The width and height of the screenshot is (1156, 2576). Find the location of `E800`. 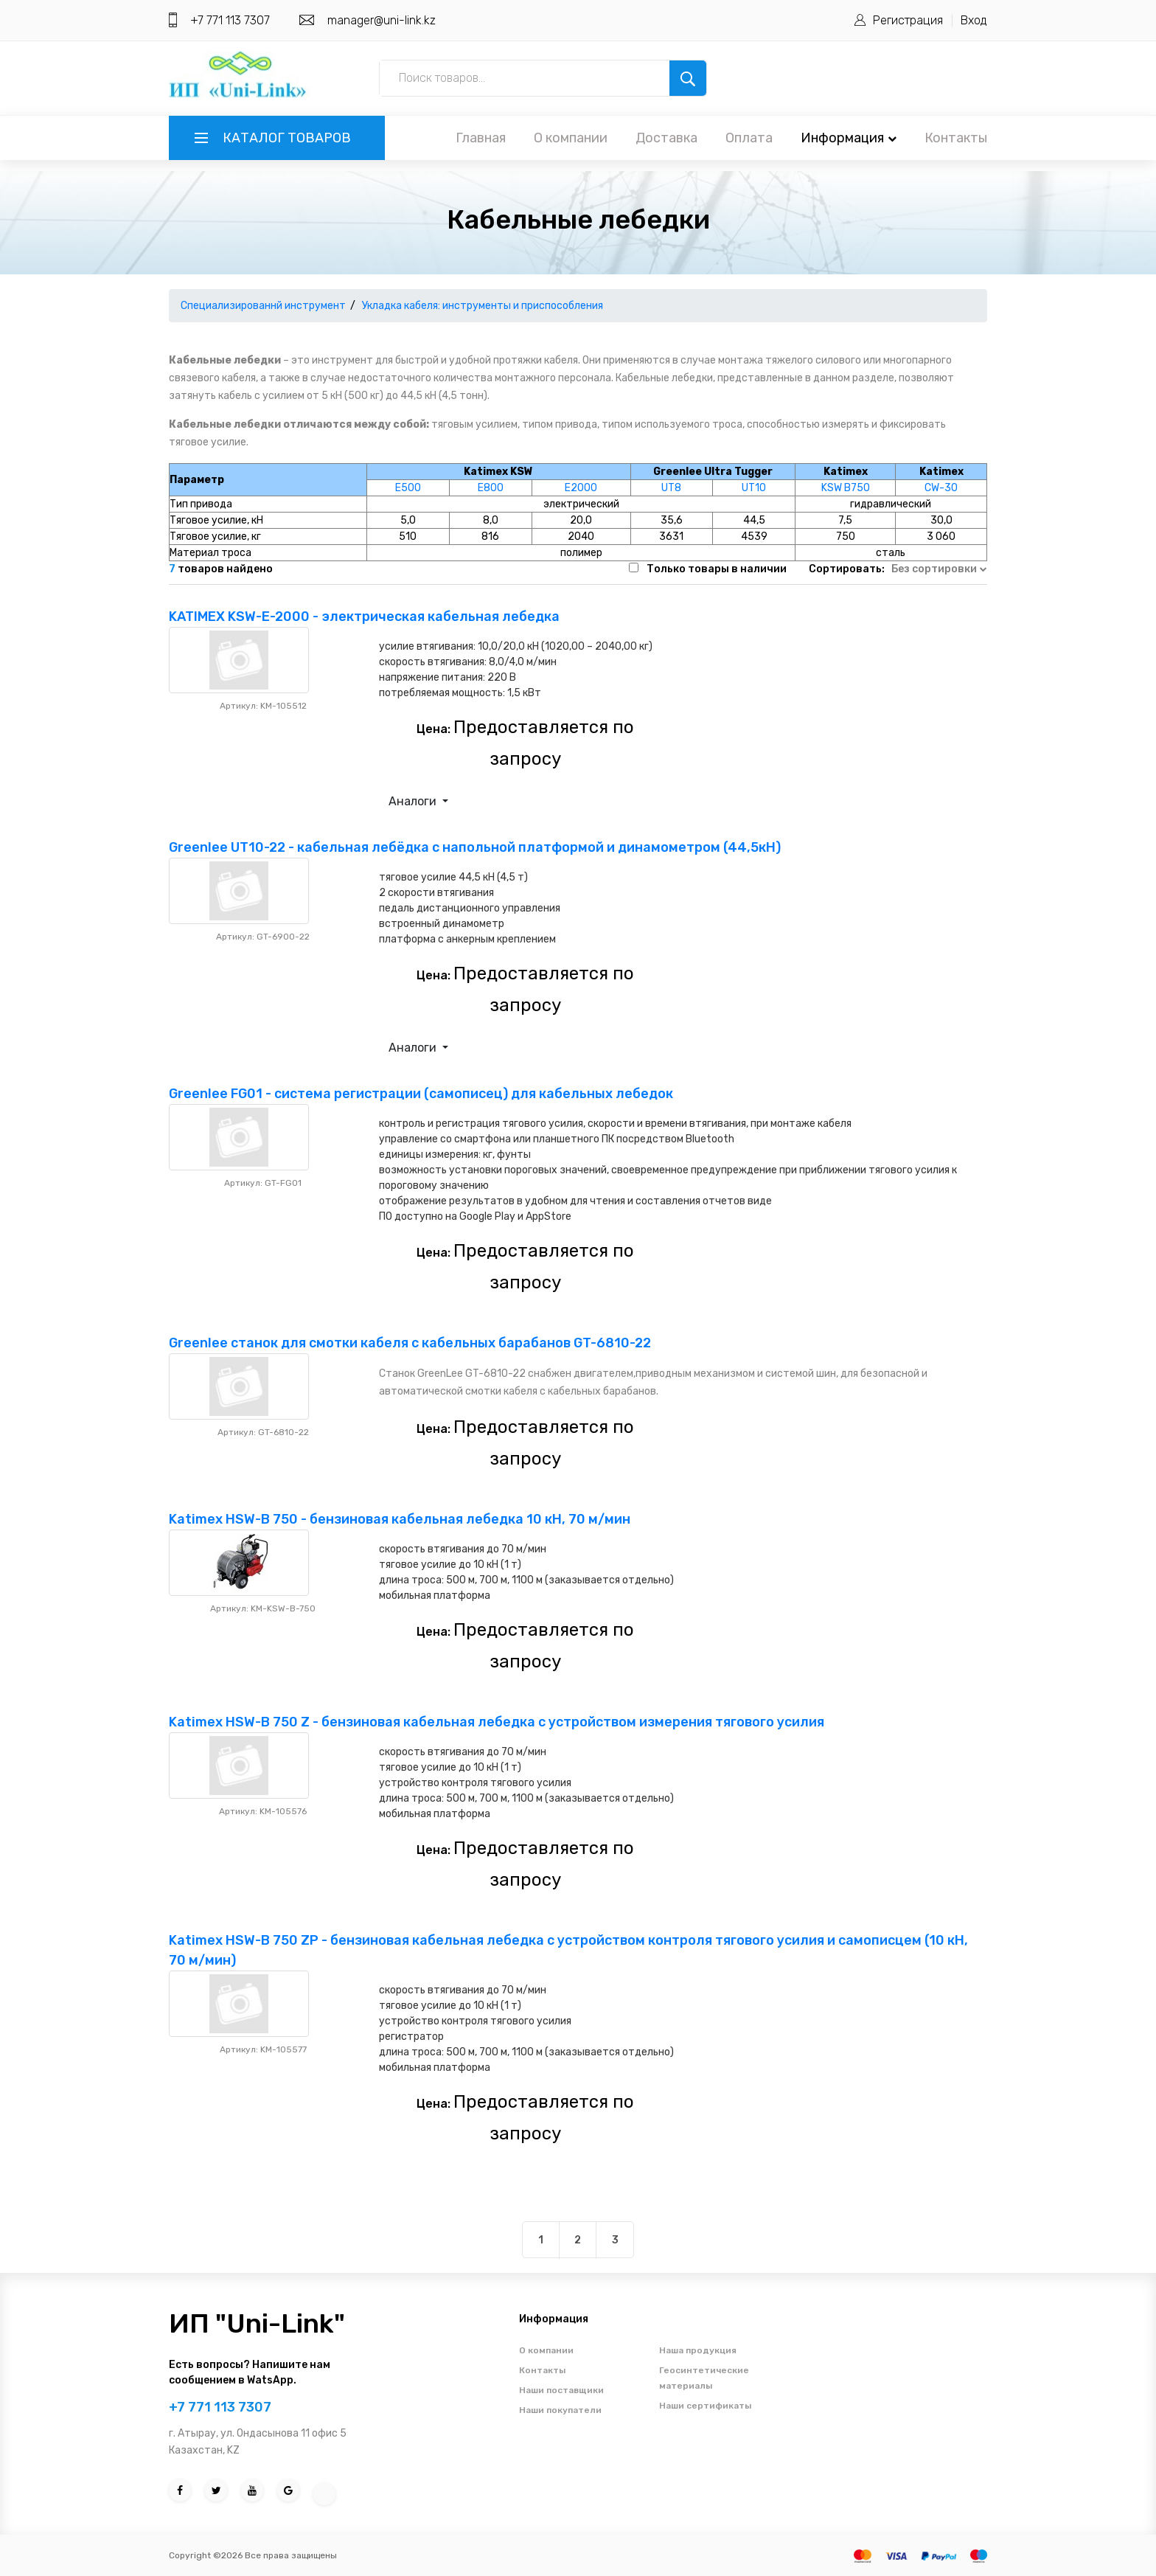

E800 is located at coordinates (491, 488).